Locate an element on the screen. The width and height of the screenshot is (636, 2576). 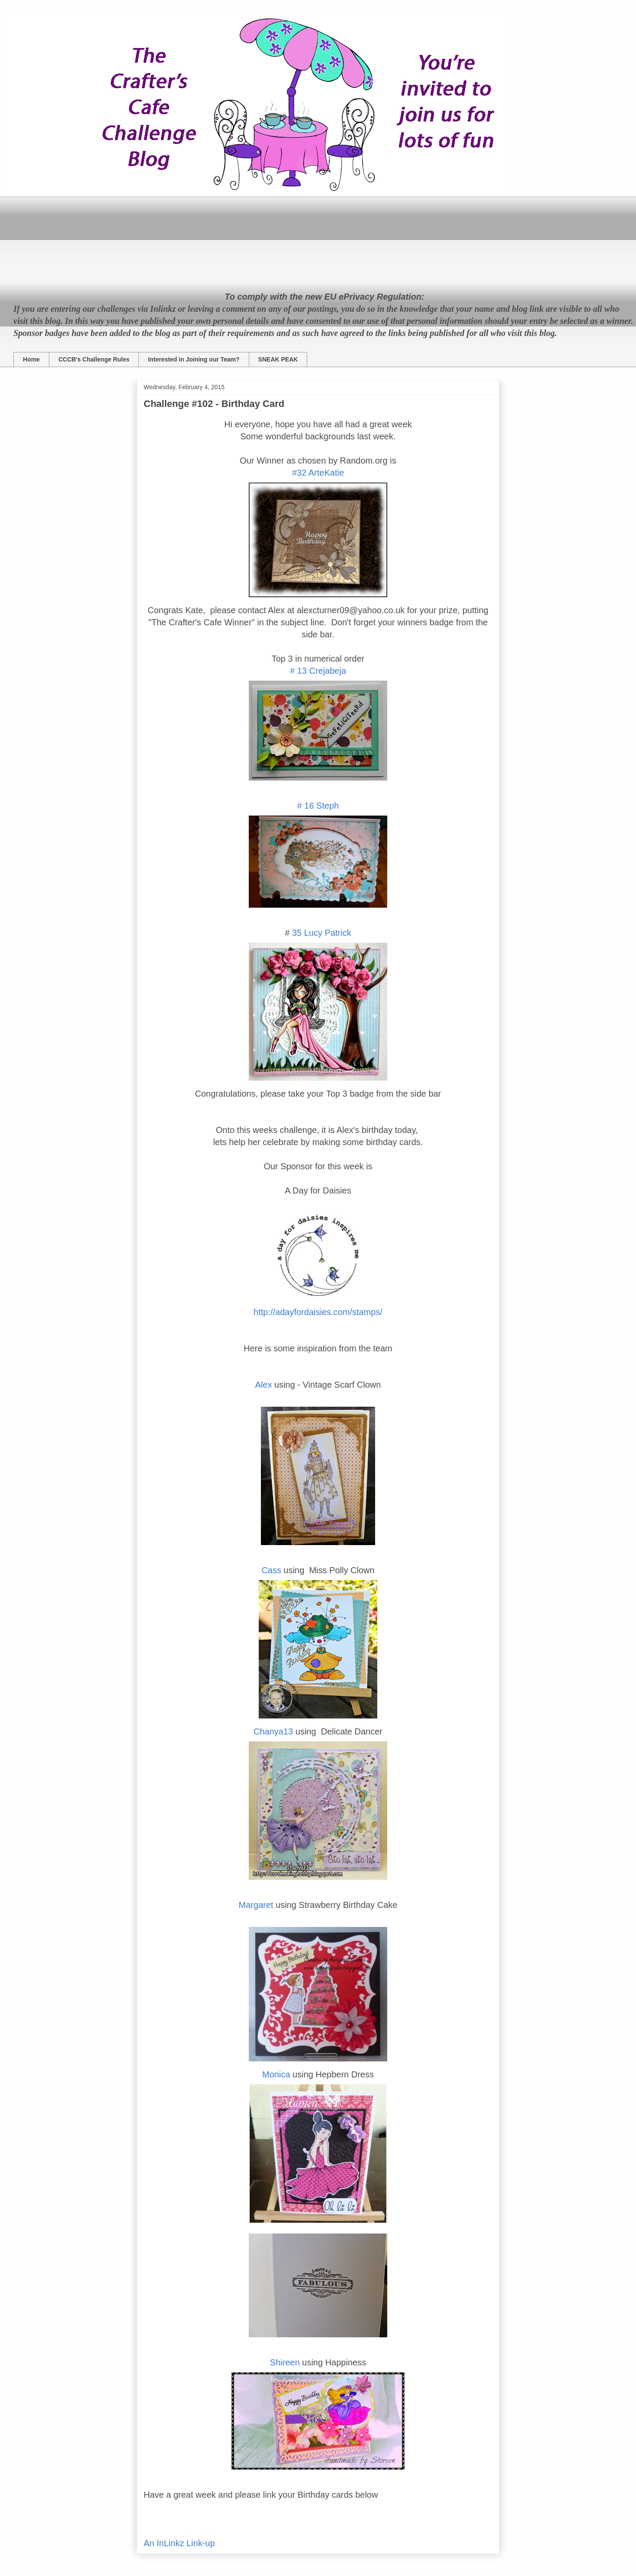
Cass is located at coordinates (271, 1570).